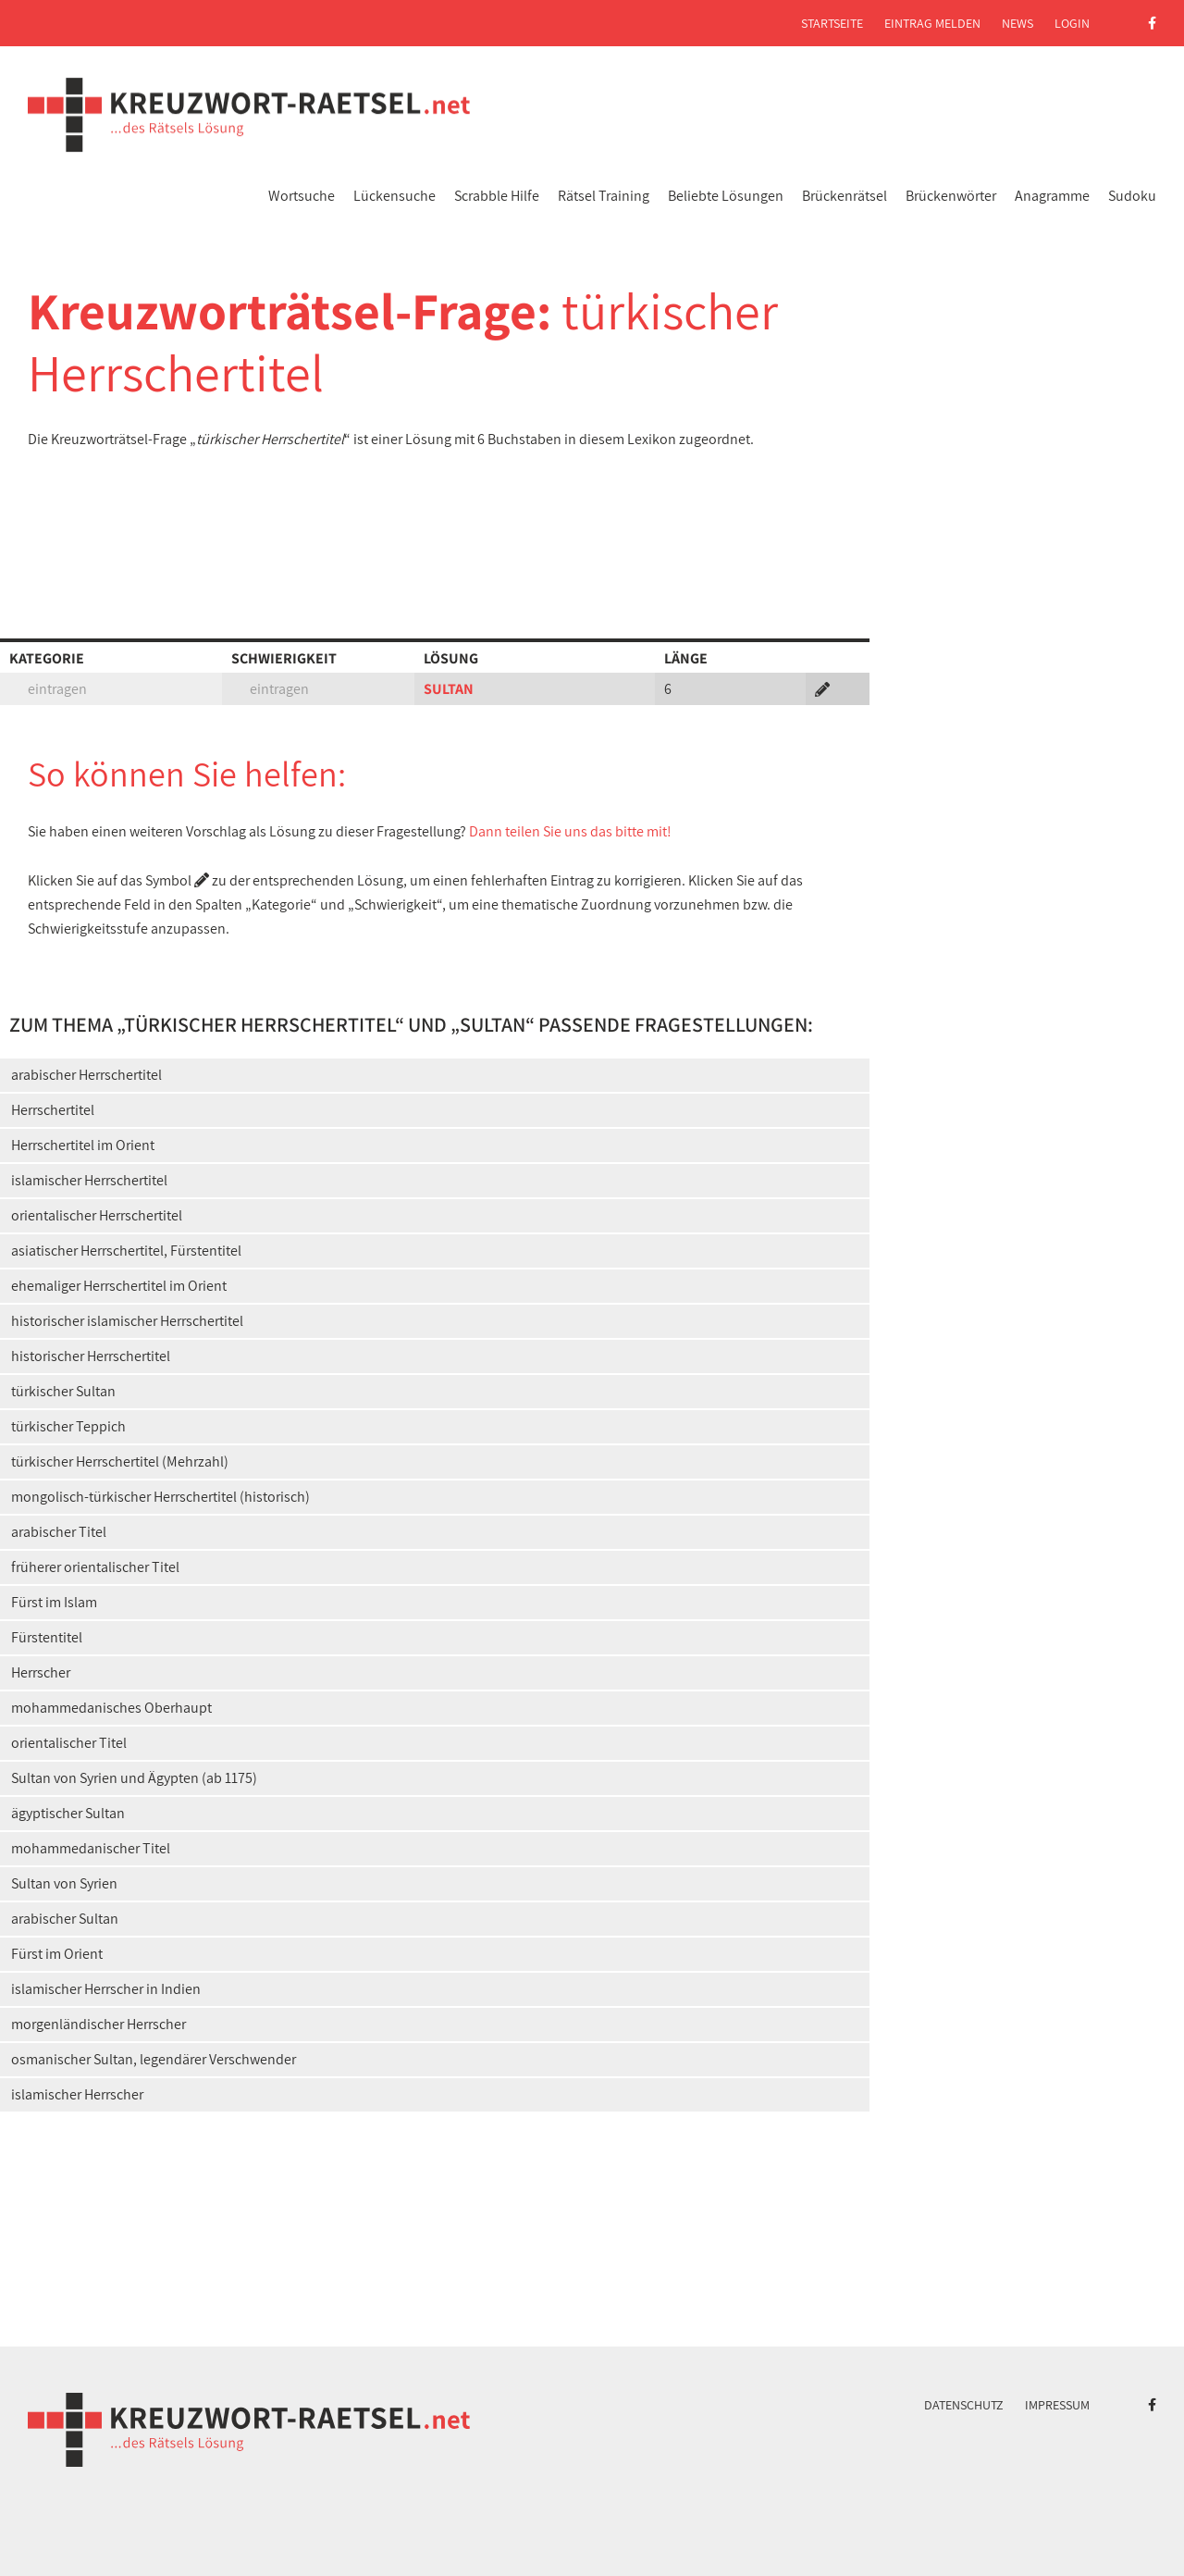 The width and height of the screenshot is (1184, 2576). I want to click on osmanischer Sultan, legendärer Verschwender, so click(153, 2059).